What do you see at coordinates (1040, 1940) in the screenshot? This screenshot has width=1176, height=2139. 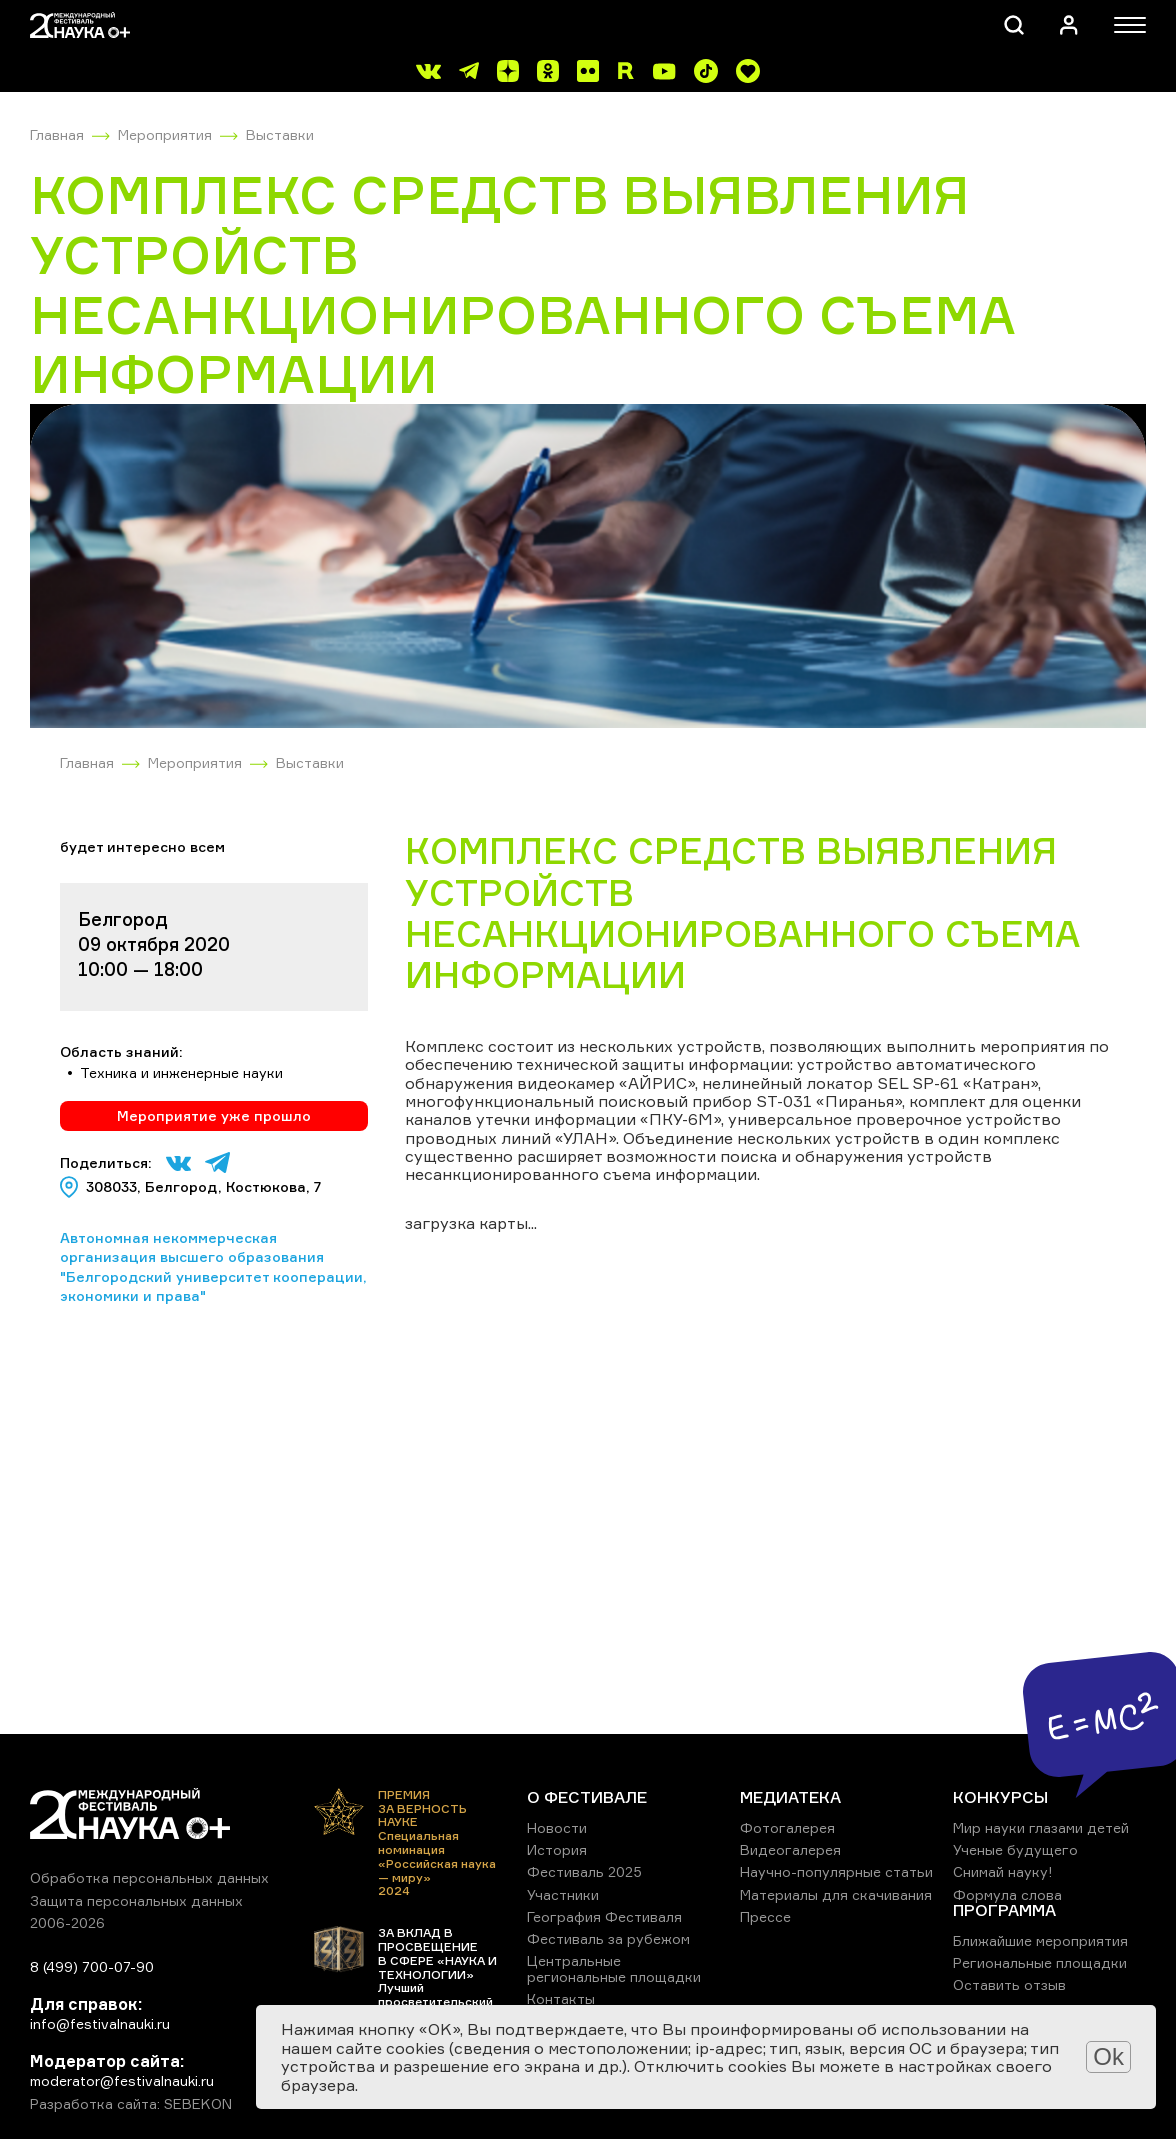 I see `Ближайшие мероприятия` at bounding box center [1040, 1940].